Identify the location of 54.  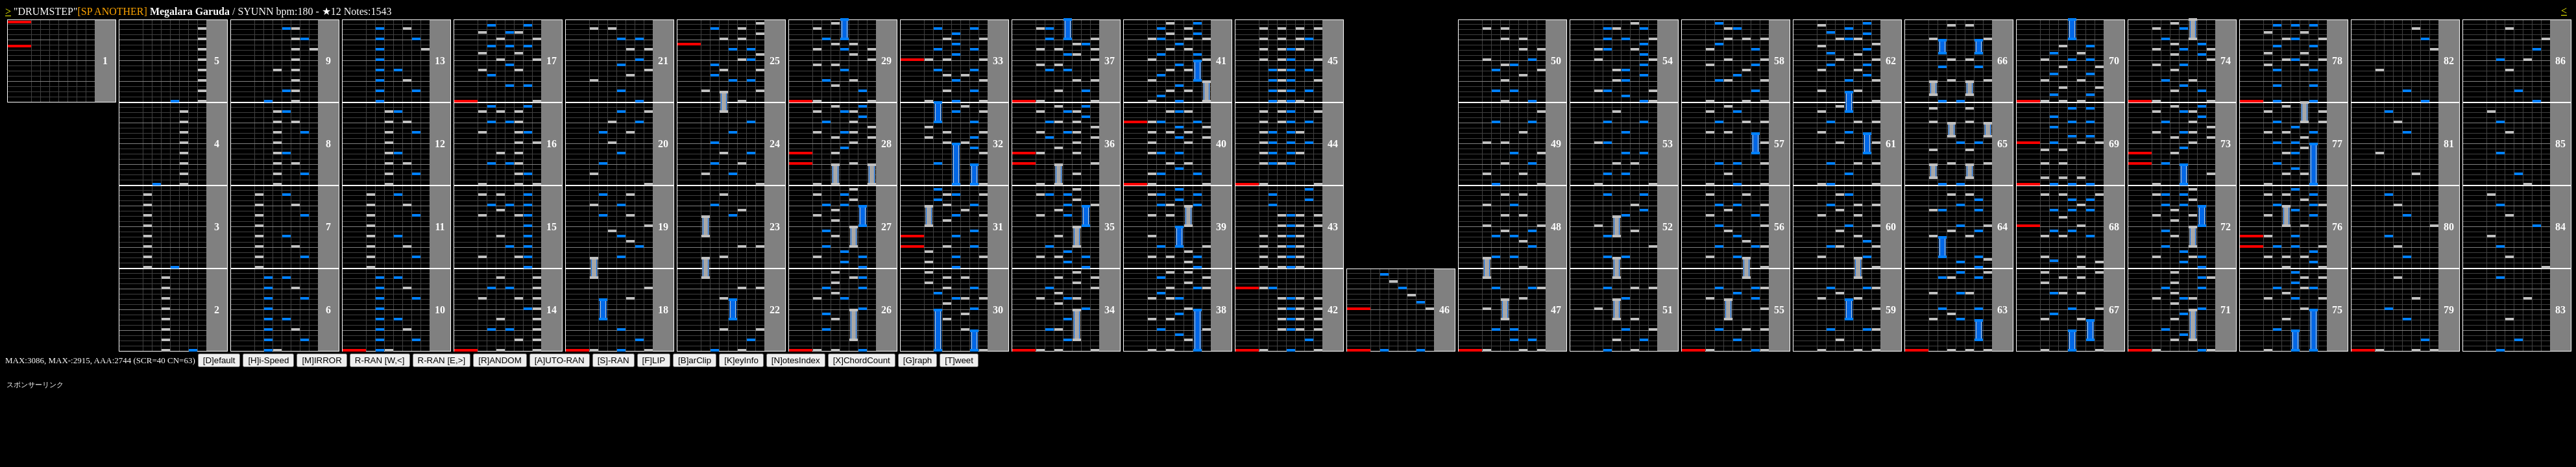
(1667, 60).